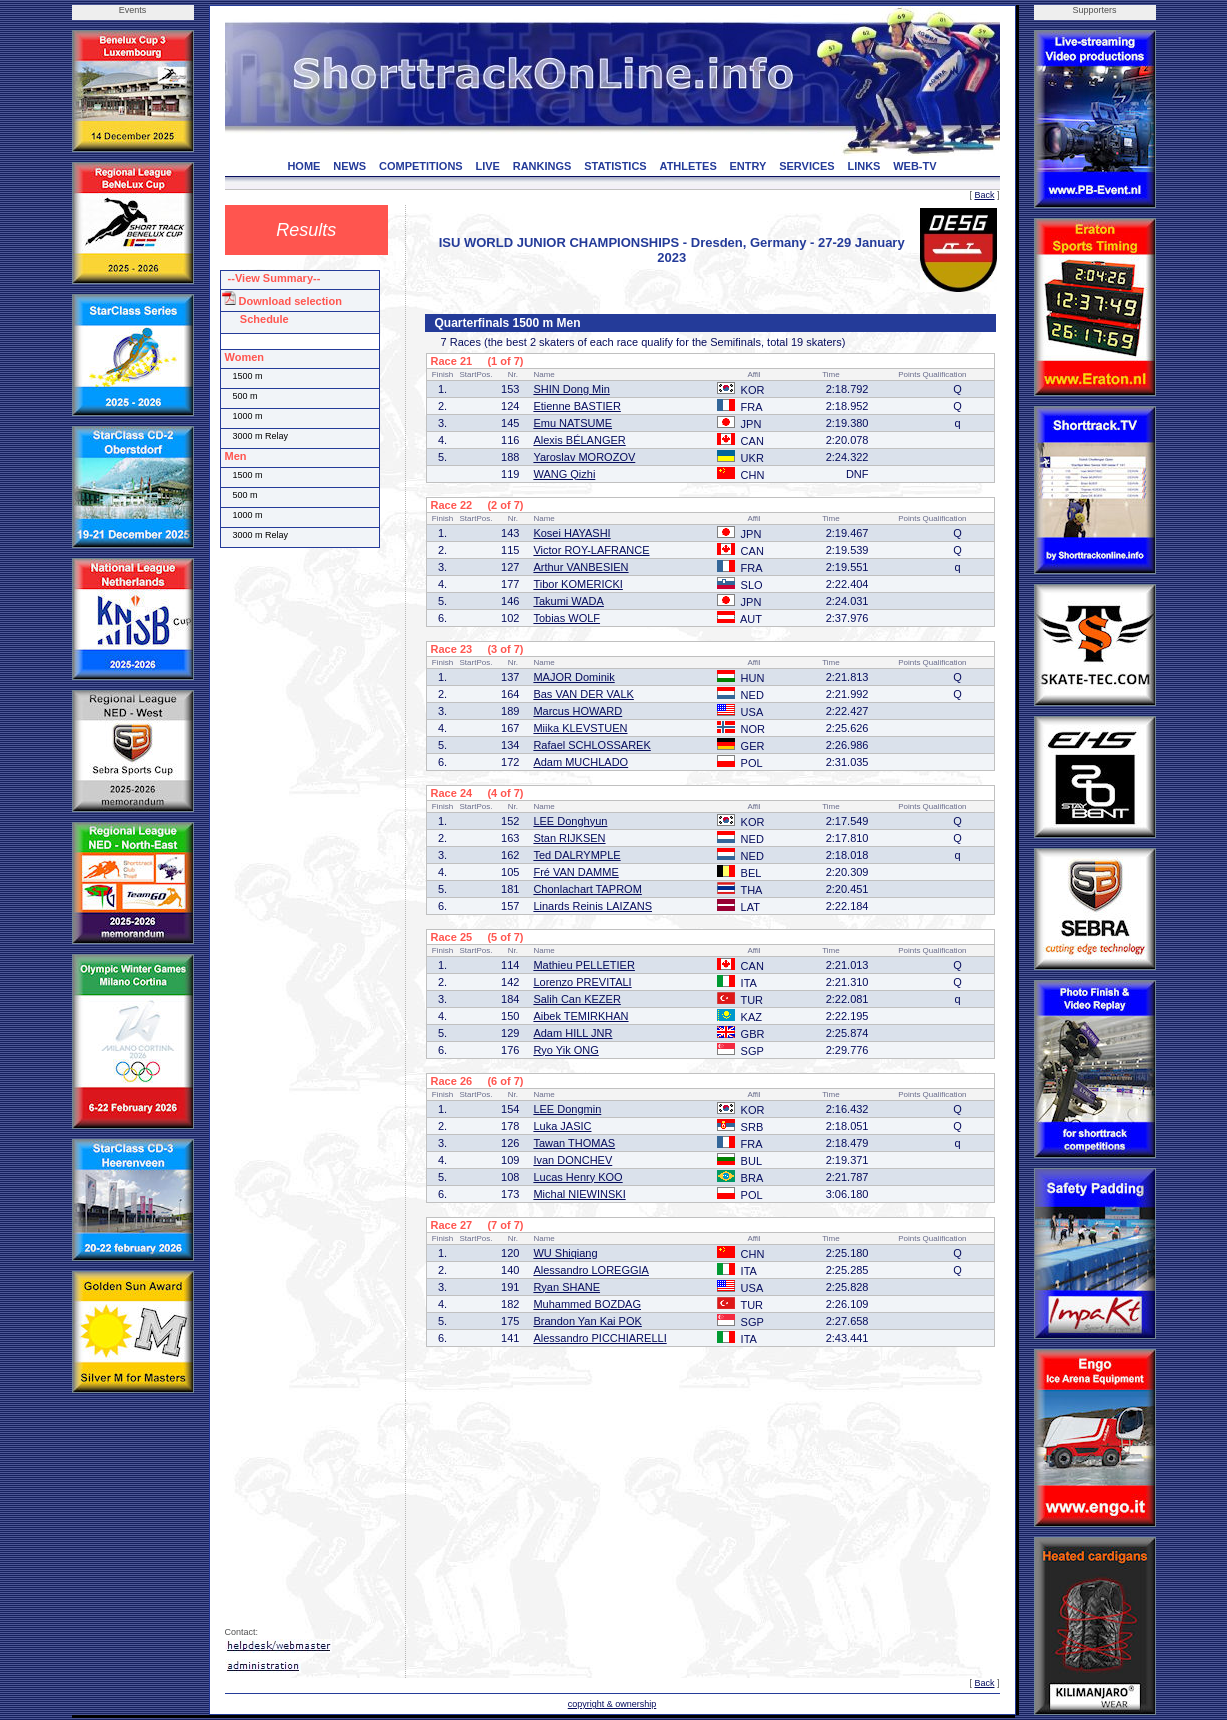  What do you see at coordinates (580, 762) in the screenshot?
I see `Adam MUCHLADO` at bounding box center [580, 762].